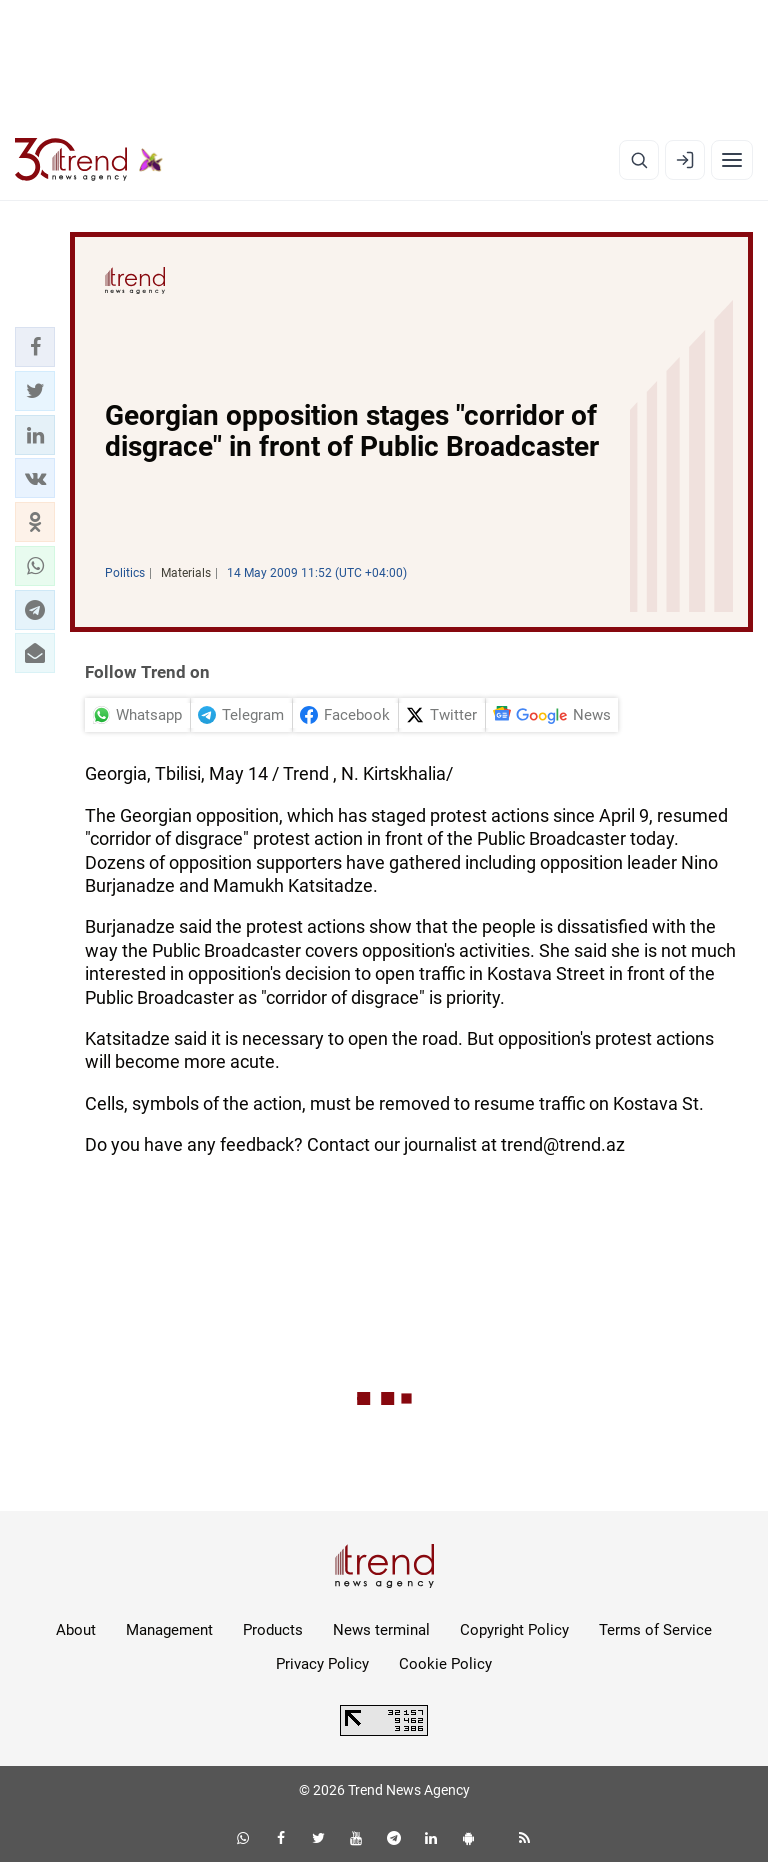 This screenshot has height=1862, width=768. I want to click on [Menu], so click(732, 160).